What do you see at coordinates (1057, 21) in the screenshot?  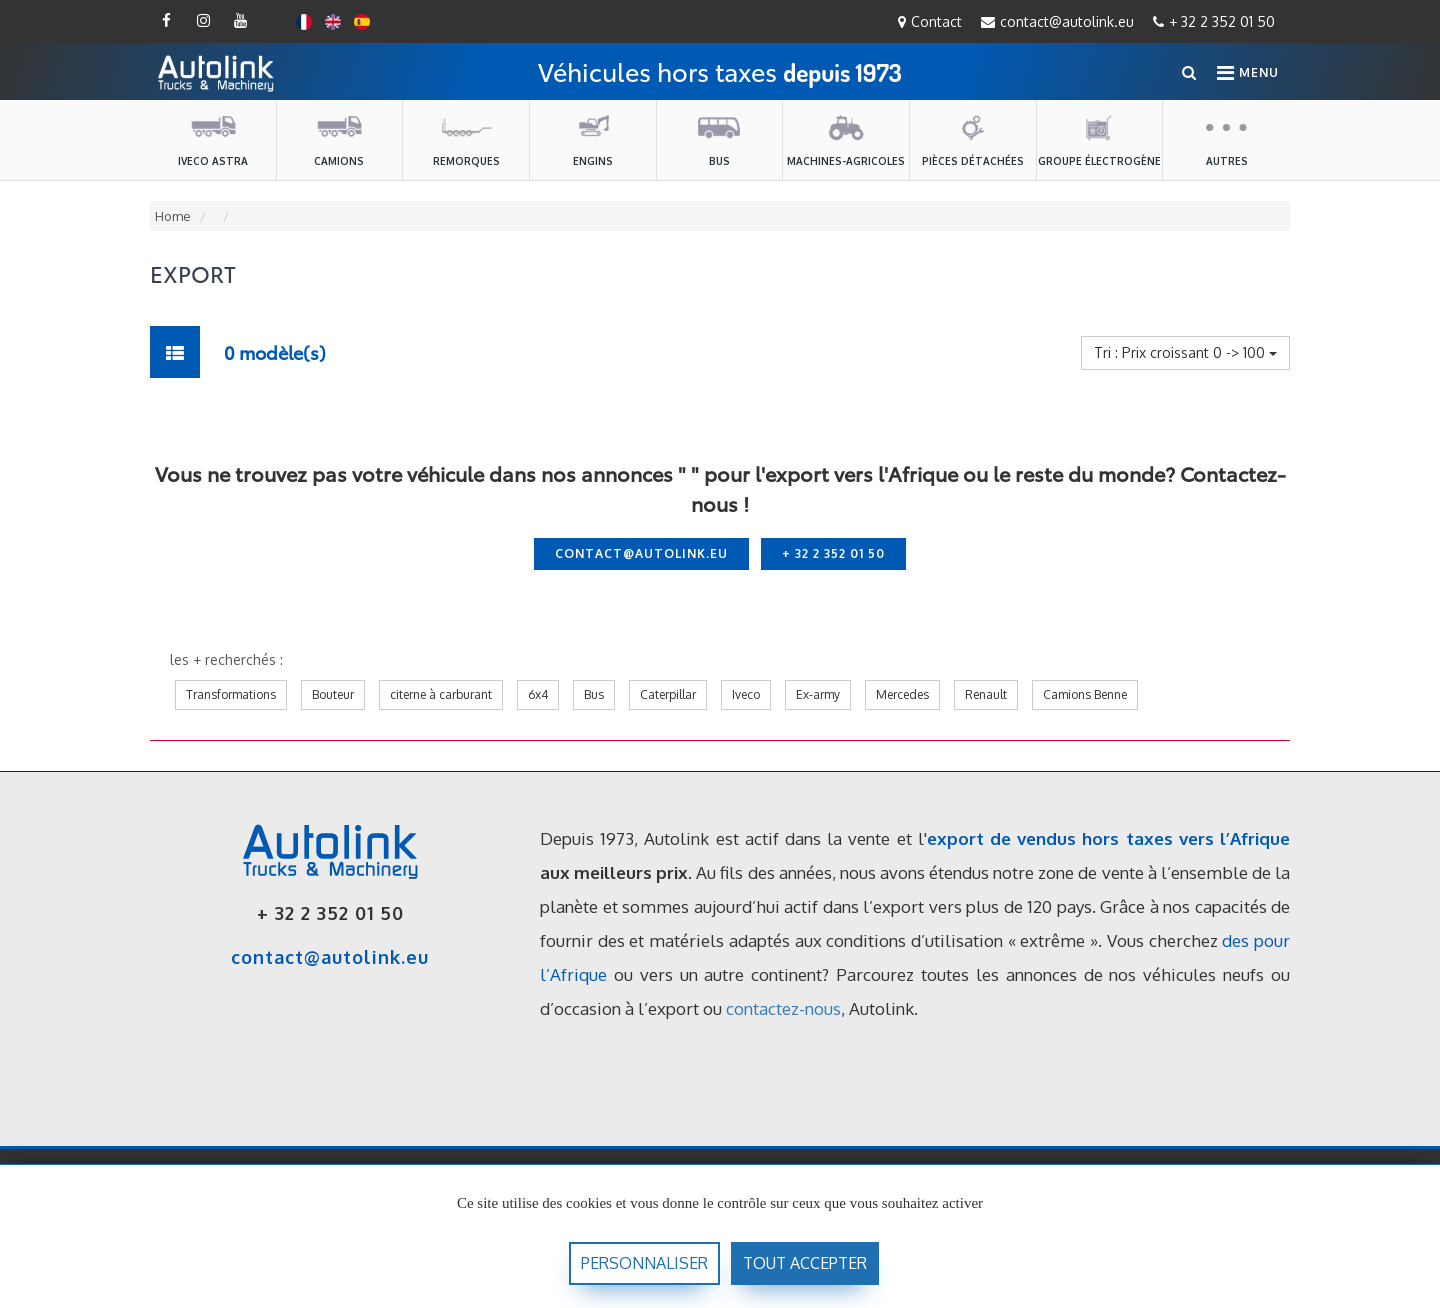 I see `contact@autolink.eu` at bounding box center [1057, 21].